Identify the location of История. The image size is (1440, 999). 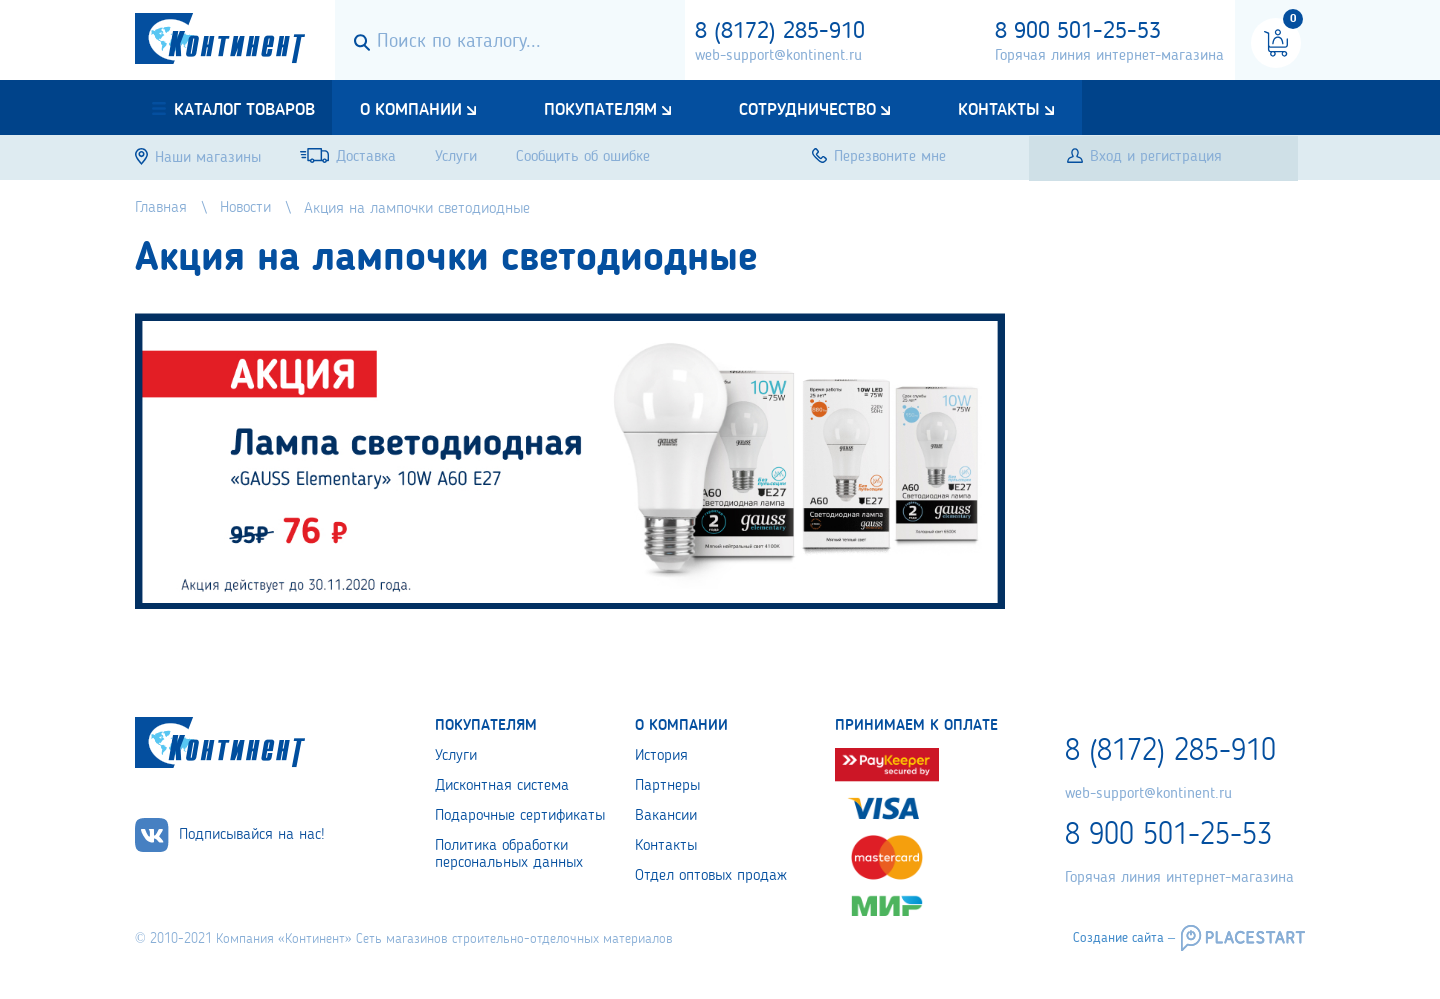
(661, 756).